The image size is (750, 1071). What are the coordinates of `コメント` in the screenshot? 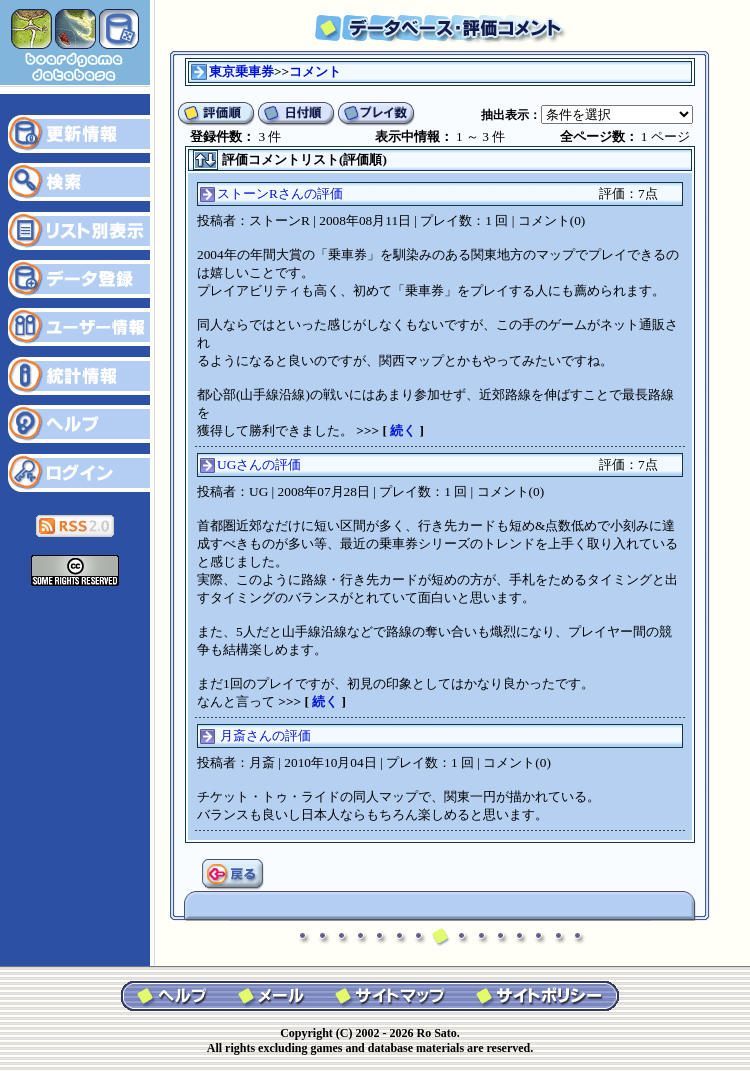 It's located at (315, 71).